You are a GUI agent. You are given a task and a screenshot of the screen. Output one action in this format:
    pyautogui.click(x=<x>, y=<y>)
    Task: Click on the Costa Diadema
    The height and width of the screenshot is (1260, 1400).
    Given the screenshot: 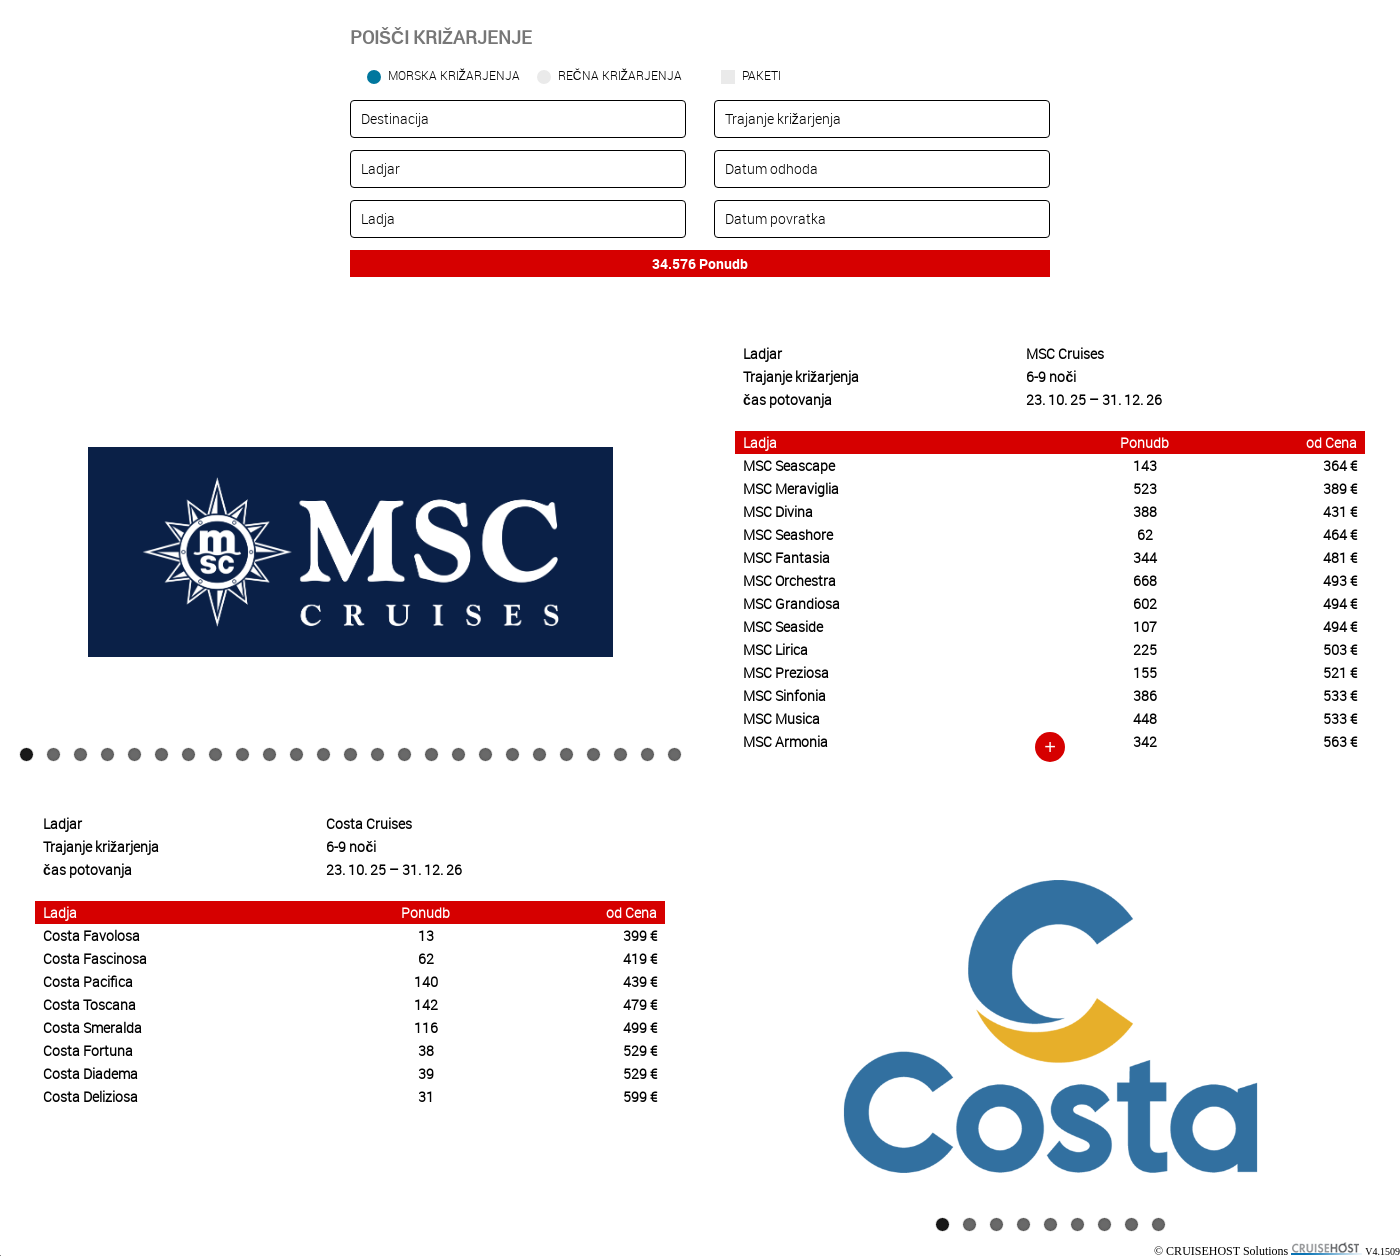 What is the action you would take?
    pyautogui.click(x=90, y=1073)
    